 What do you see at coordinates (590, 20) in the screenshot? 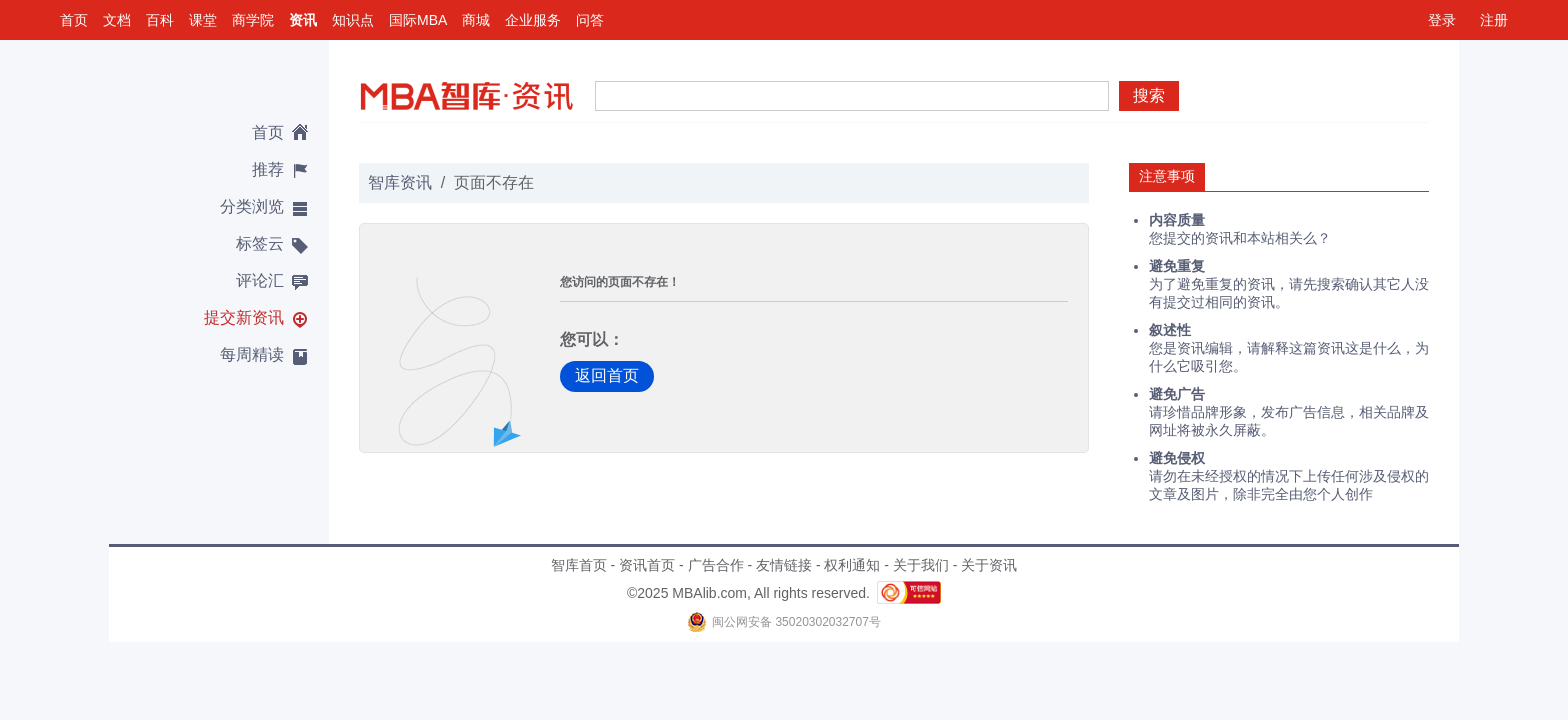
I see `问答` at bounding box center [590, 20].